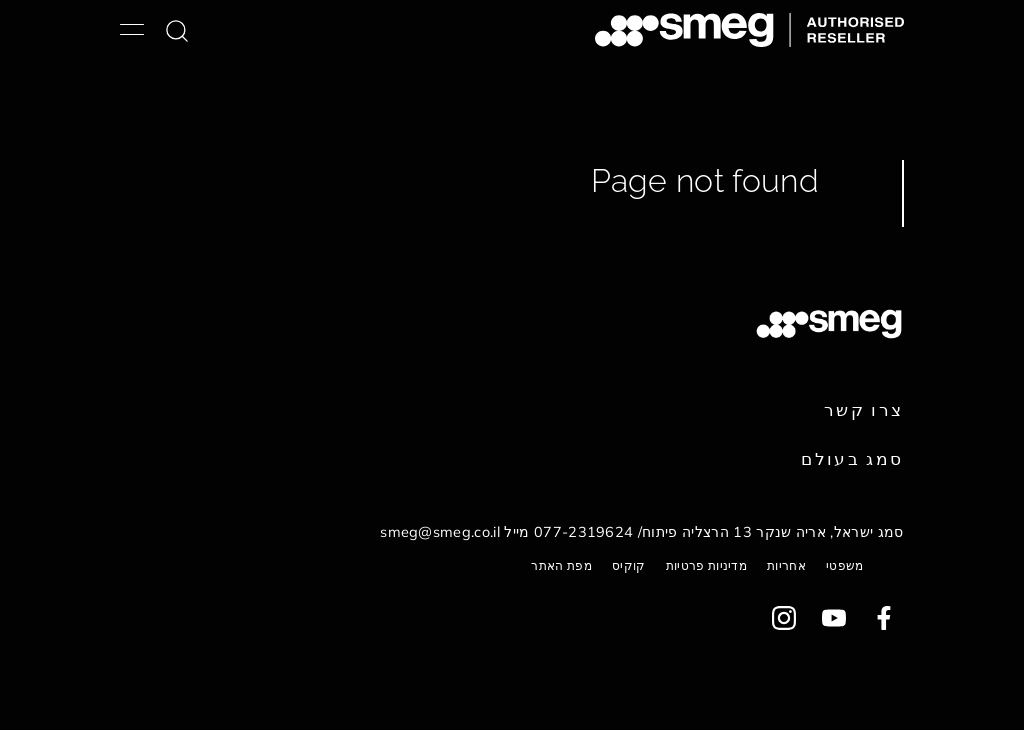 The height and width of the screenshot is (730, 1024). What do you see at coordinates (629, 565) in the screenshot?
I see `קוקיס` at bounding box center [629, 565].